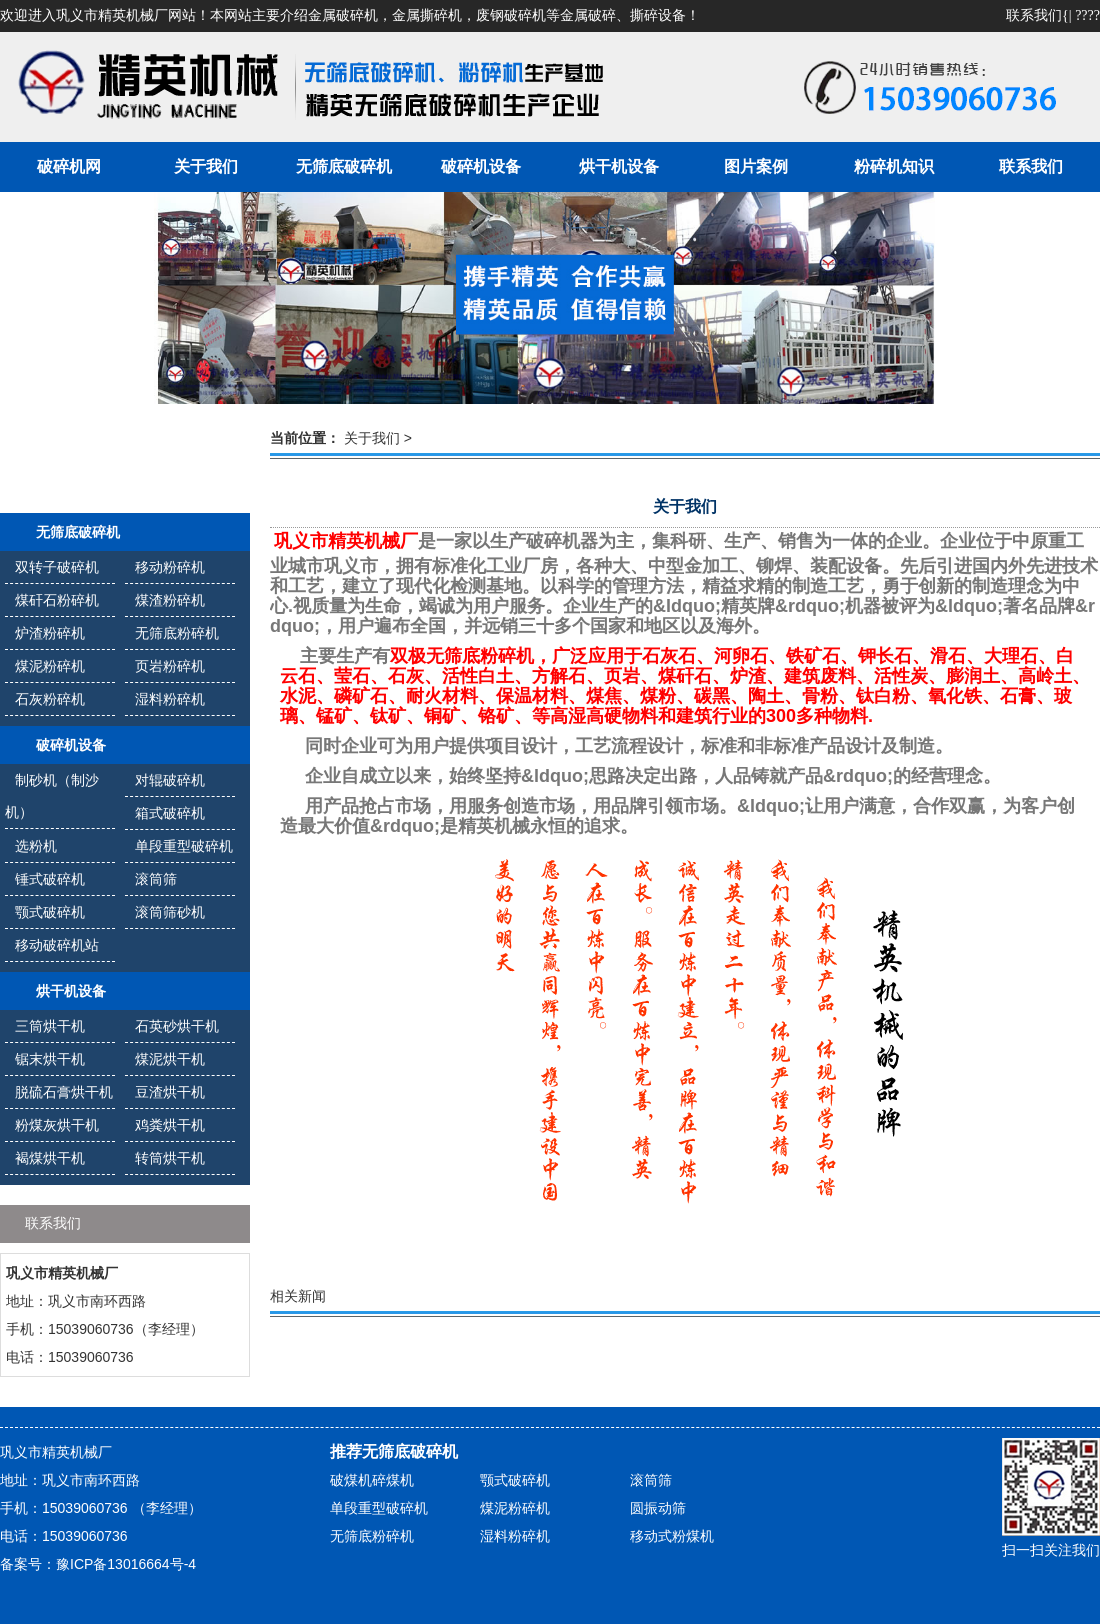 This screenshot has height=1624, width=1100. I want to click on 对辊破碎机, so click(170, 780).